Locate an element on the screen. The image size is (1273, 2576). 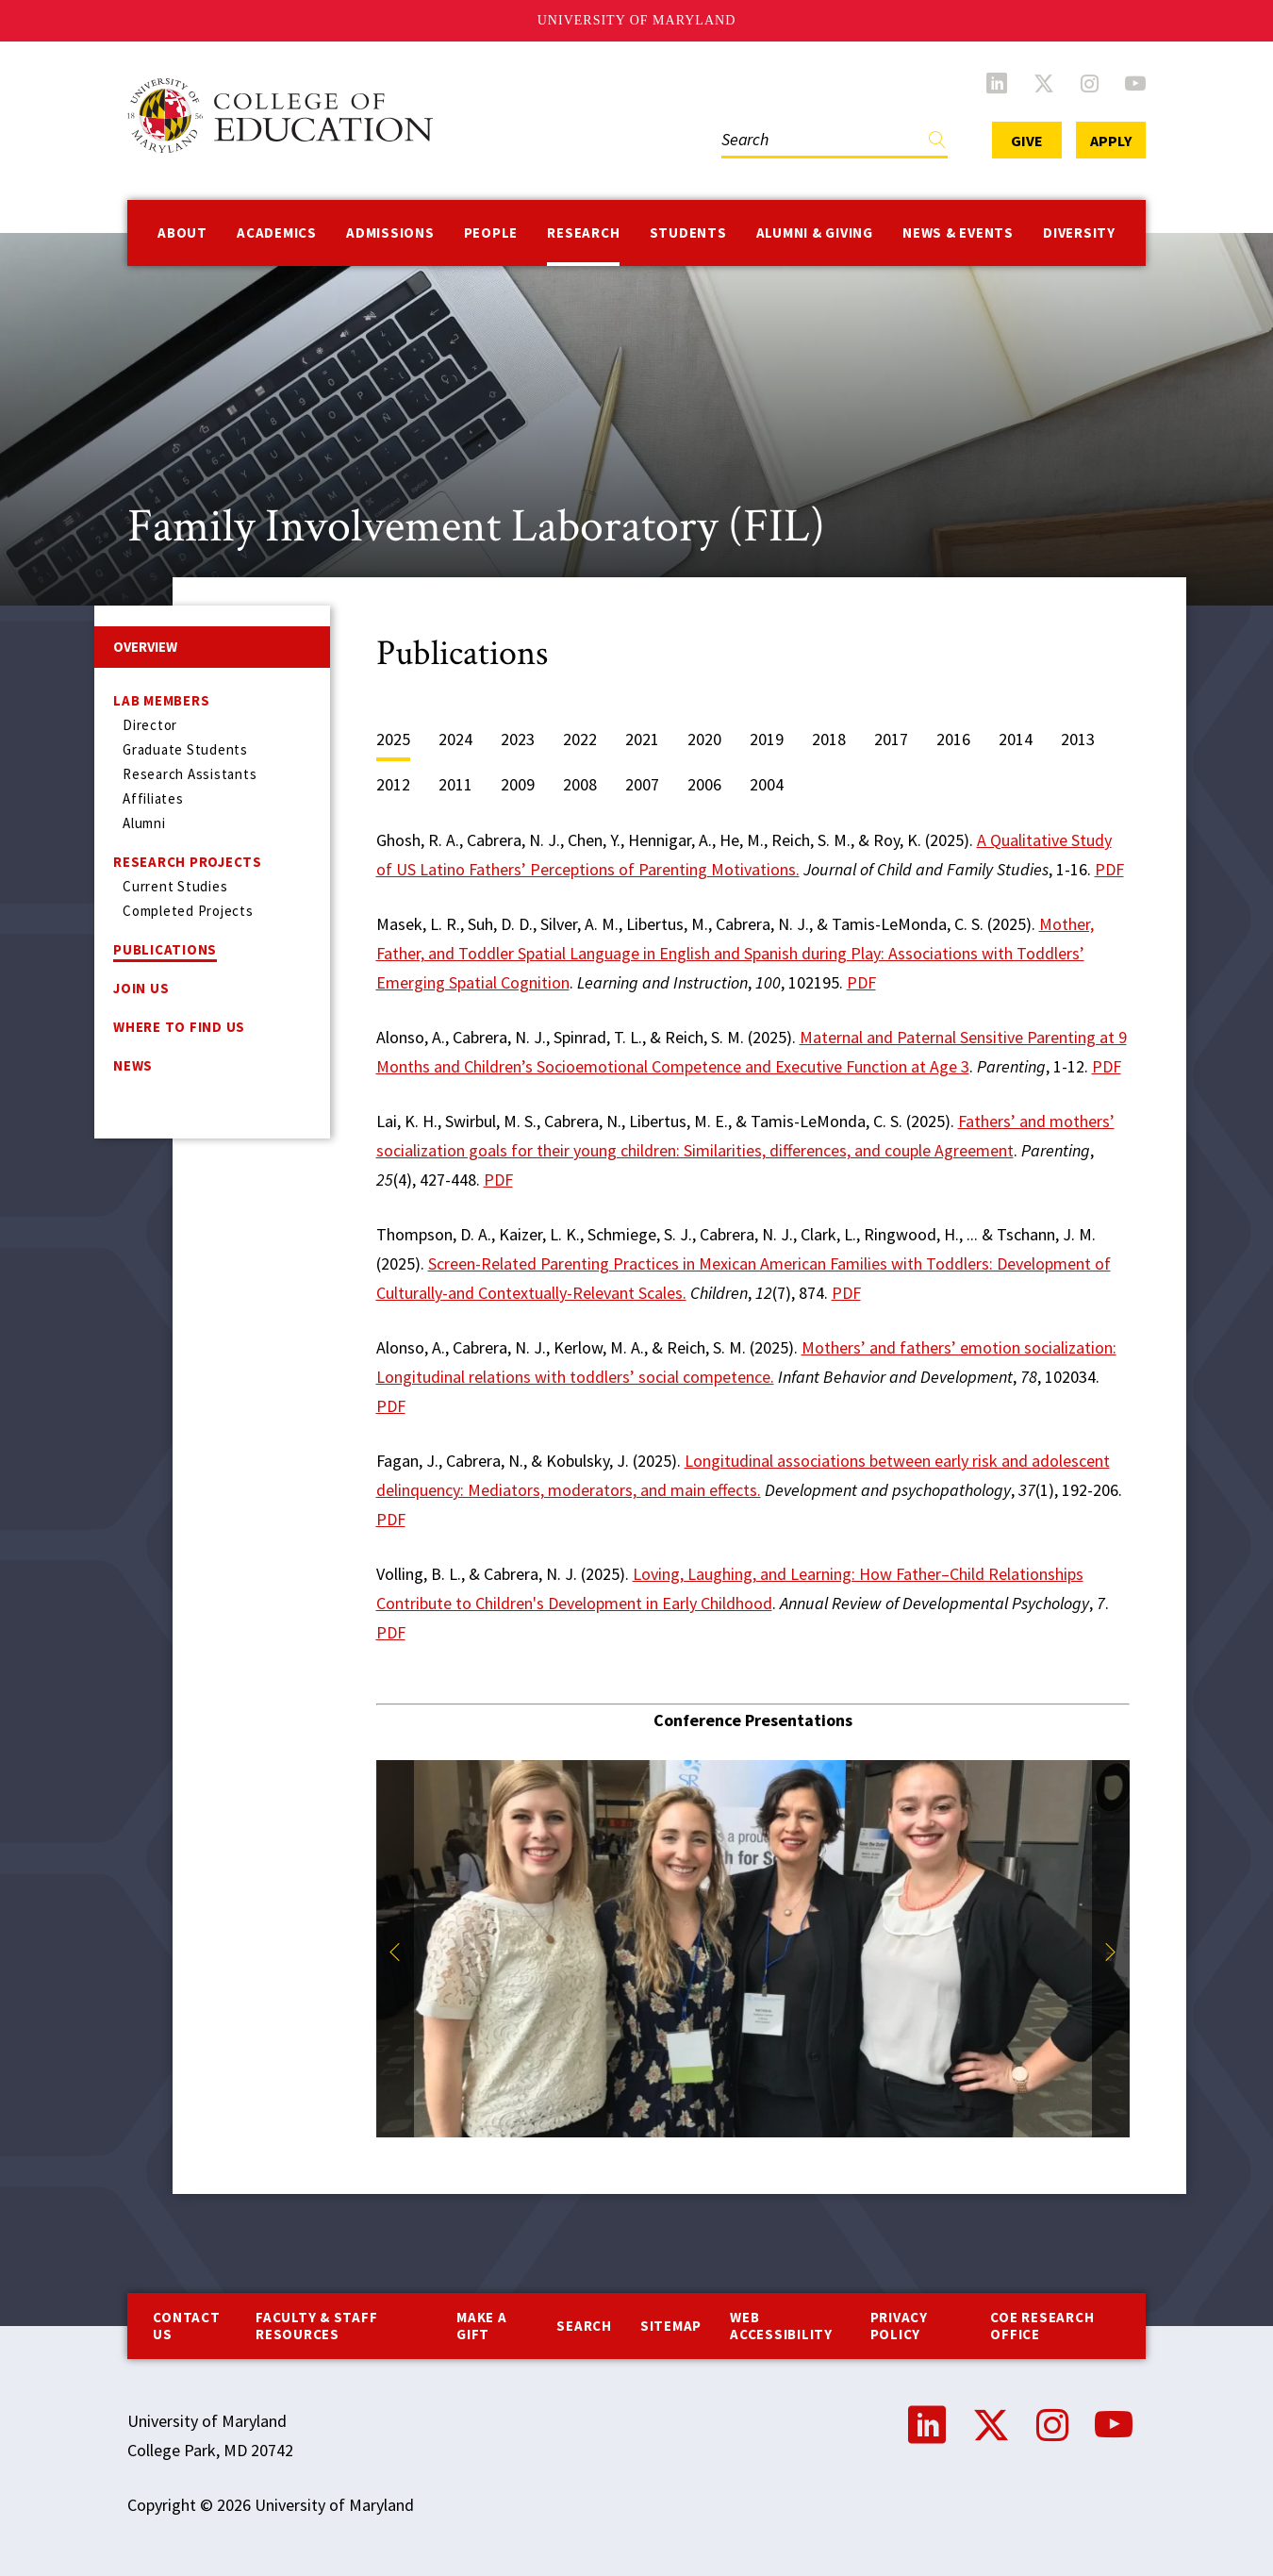
Completed Projects is located at coordinates (188, 911).